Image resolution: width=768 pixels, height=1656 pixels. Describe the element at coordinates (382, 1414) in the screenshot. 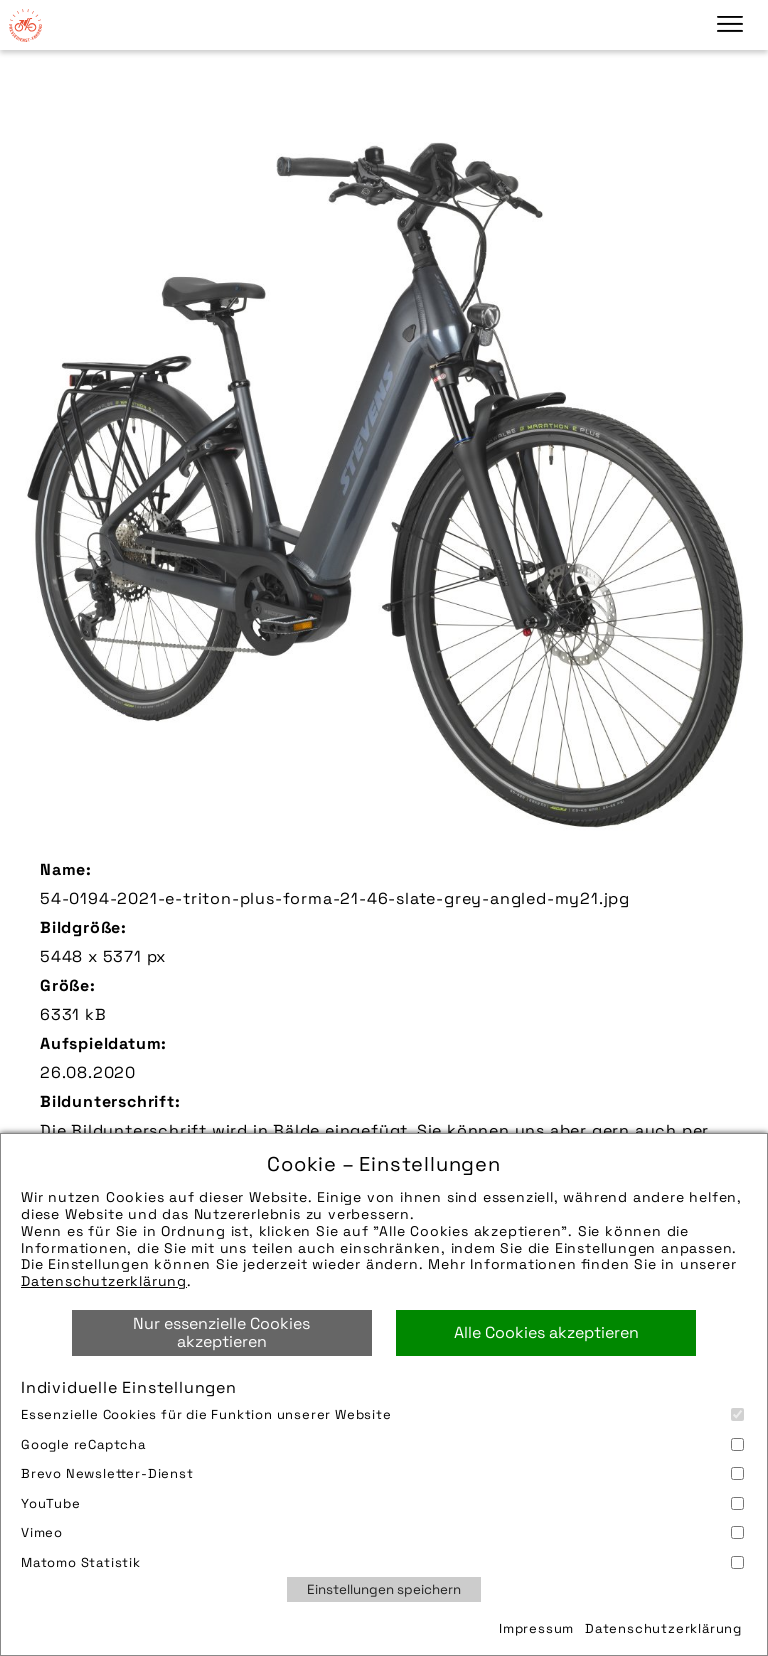

I see `Essenzielle Cookies für die Funktion unserer Website` at that location.